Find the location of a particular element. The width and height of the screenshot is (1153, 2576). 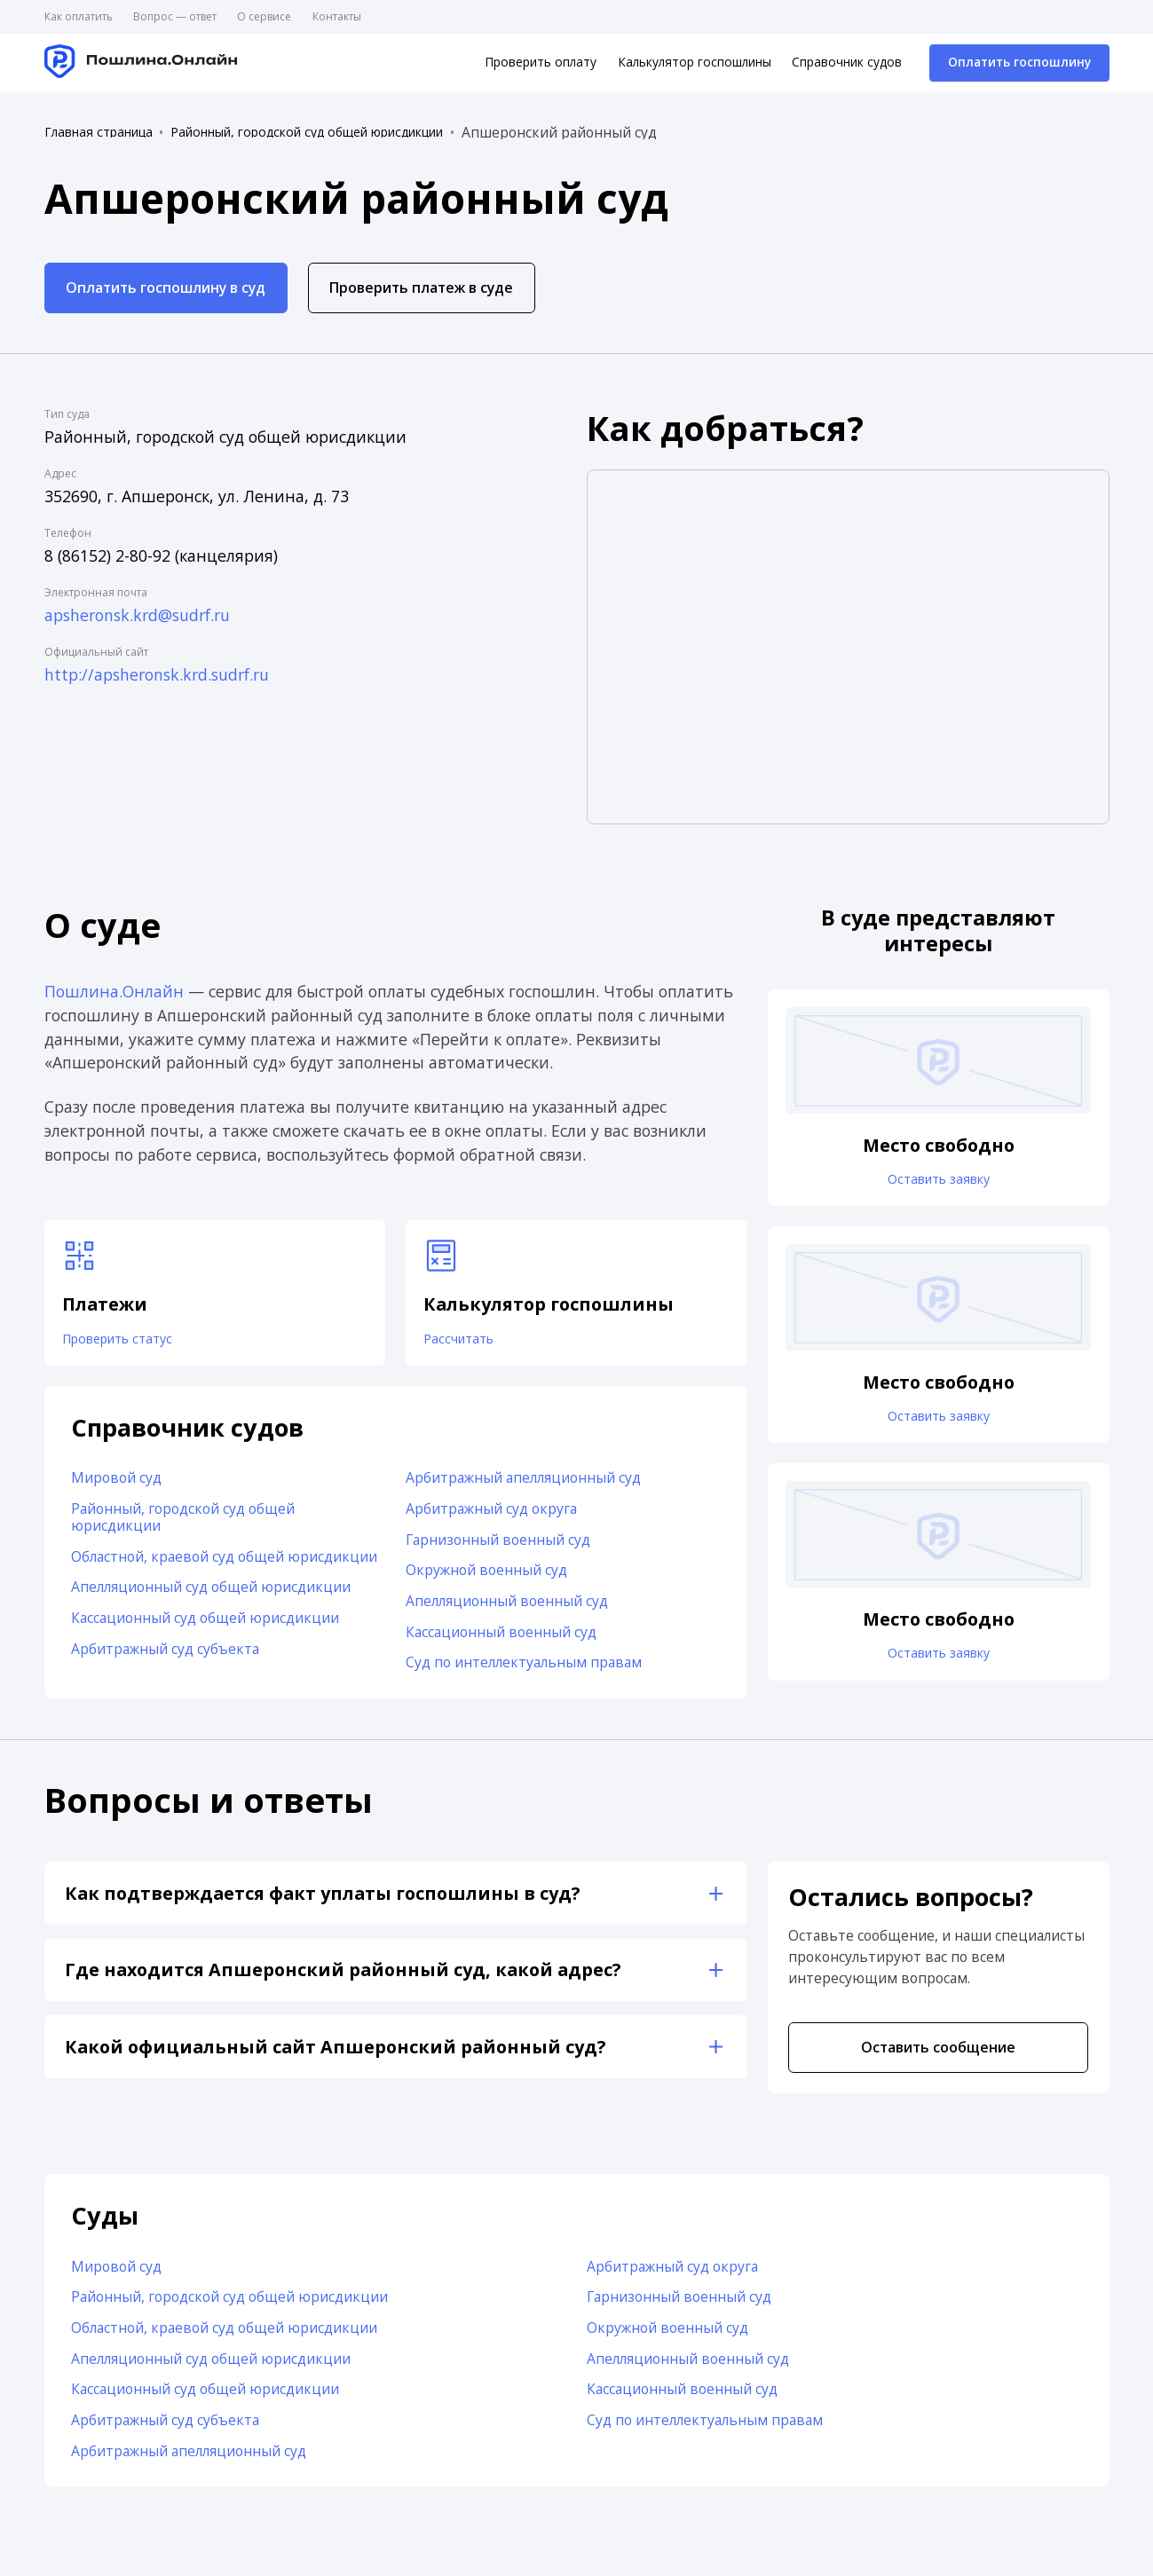

Вопрос — ответ is located at coordinates (175, 16).